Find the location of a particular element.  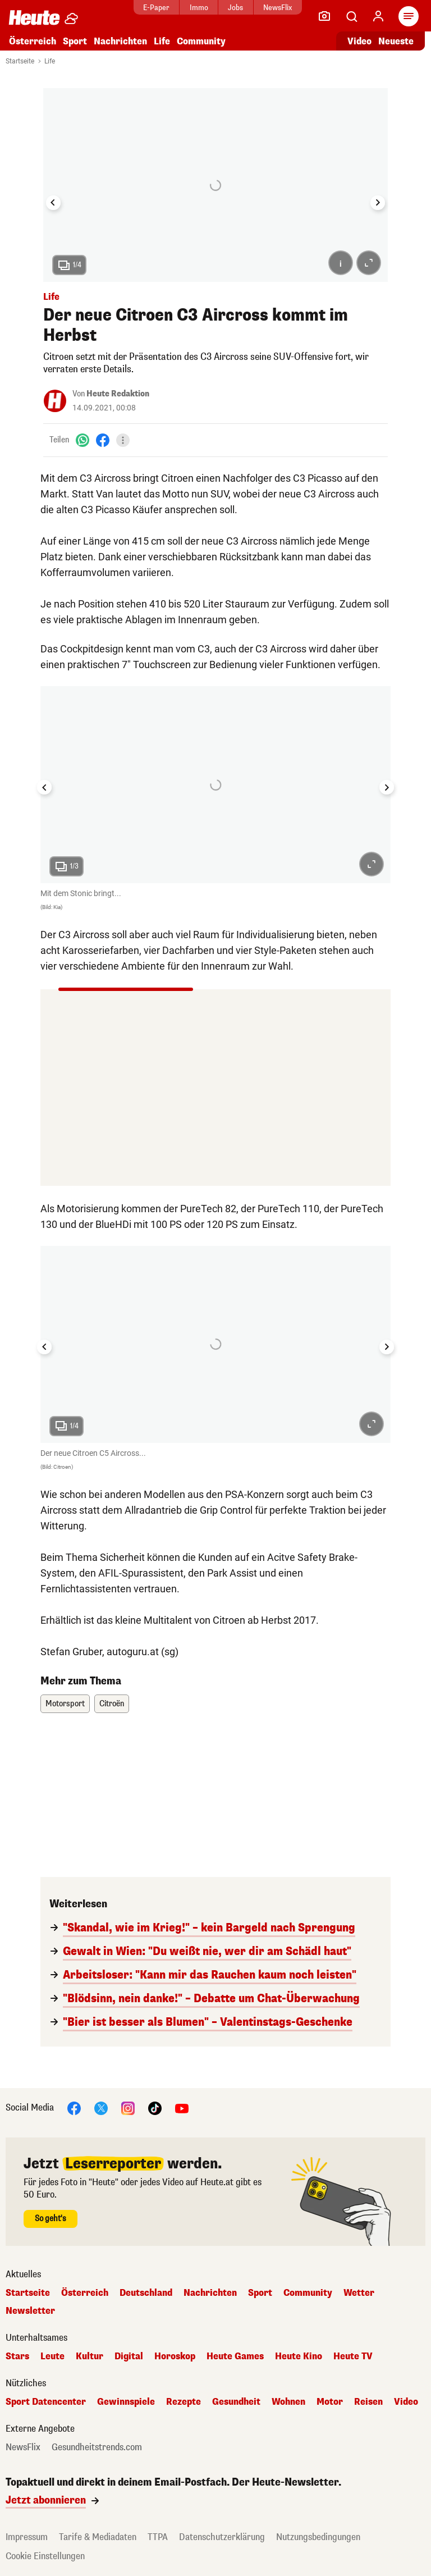

Neueste [Alle neuesten Artikel lesen] is located at coordinates (396, 41).